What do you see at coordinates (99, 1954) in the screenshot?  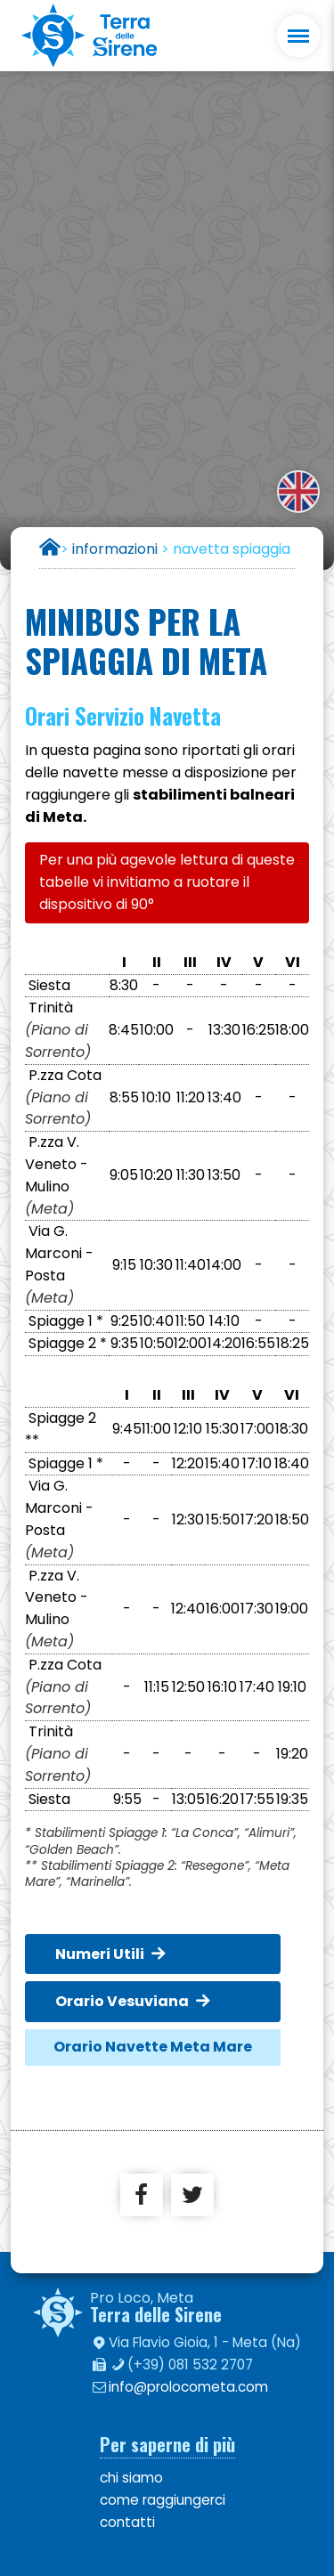 I see `Numeri Utili` at bounding box center [99, 1954].